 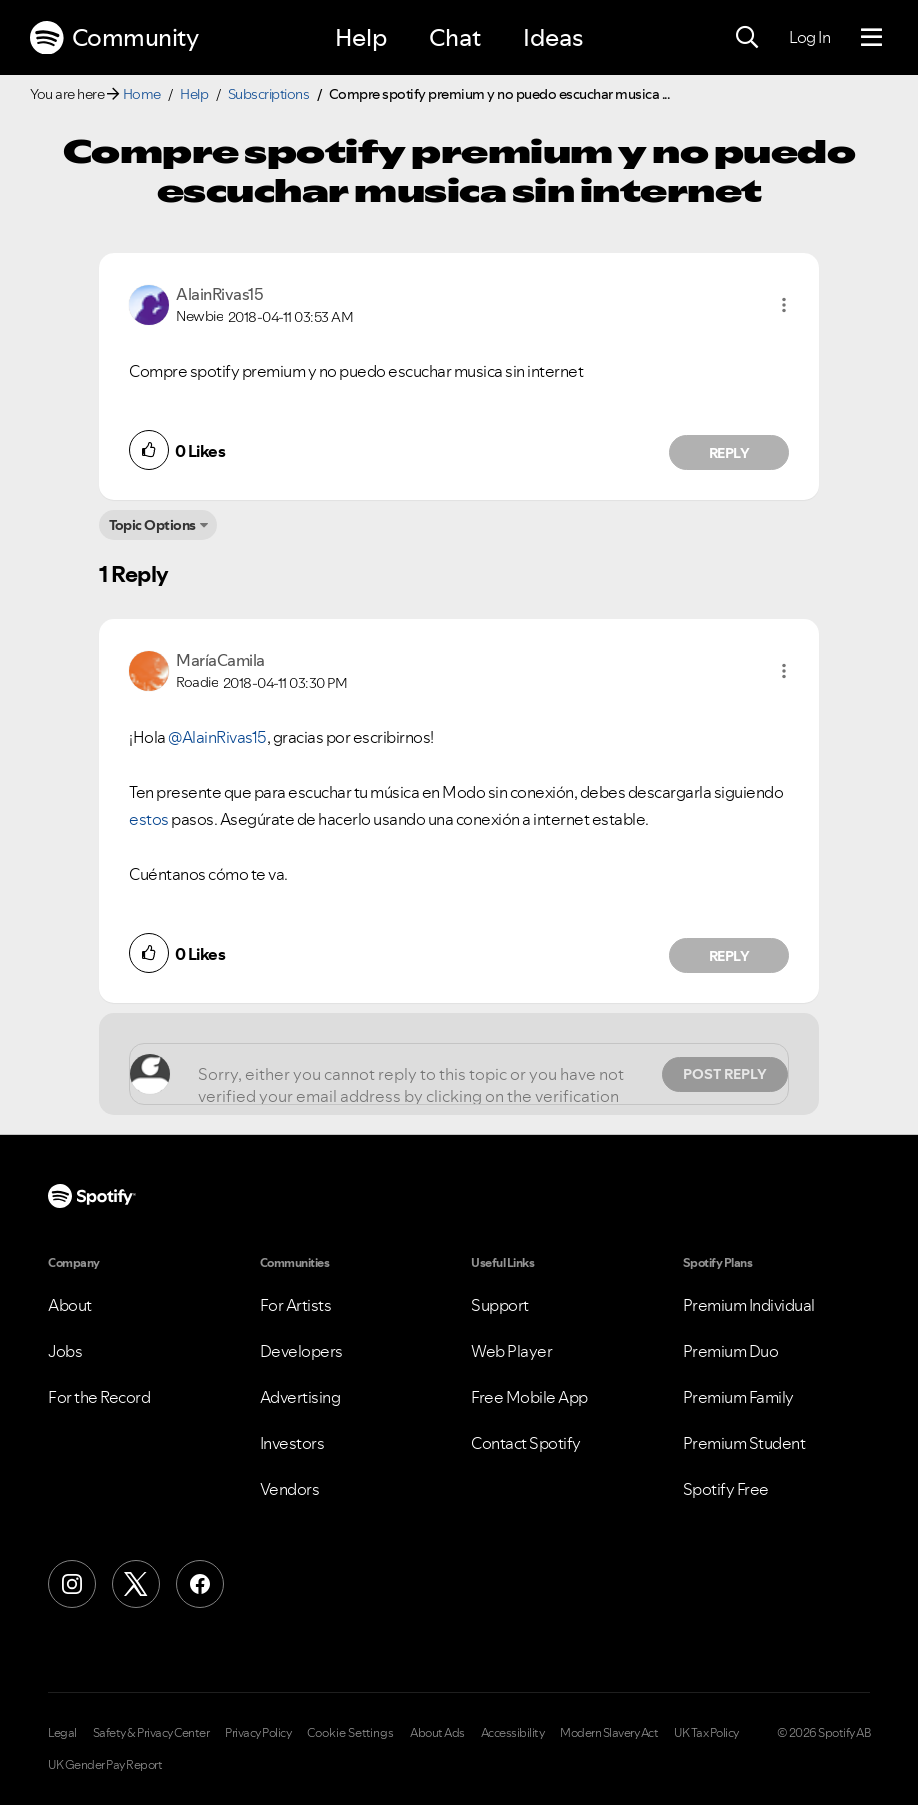 I want to click on [button], so click(x=784, y=305).